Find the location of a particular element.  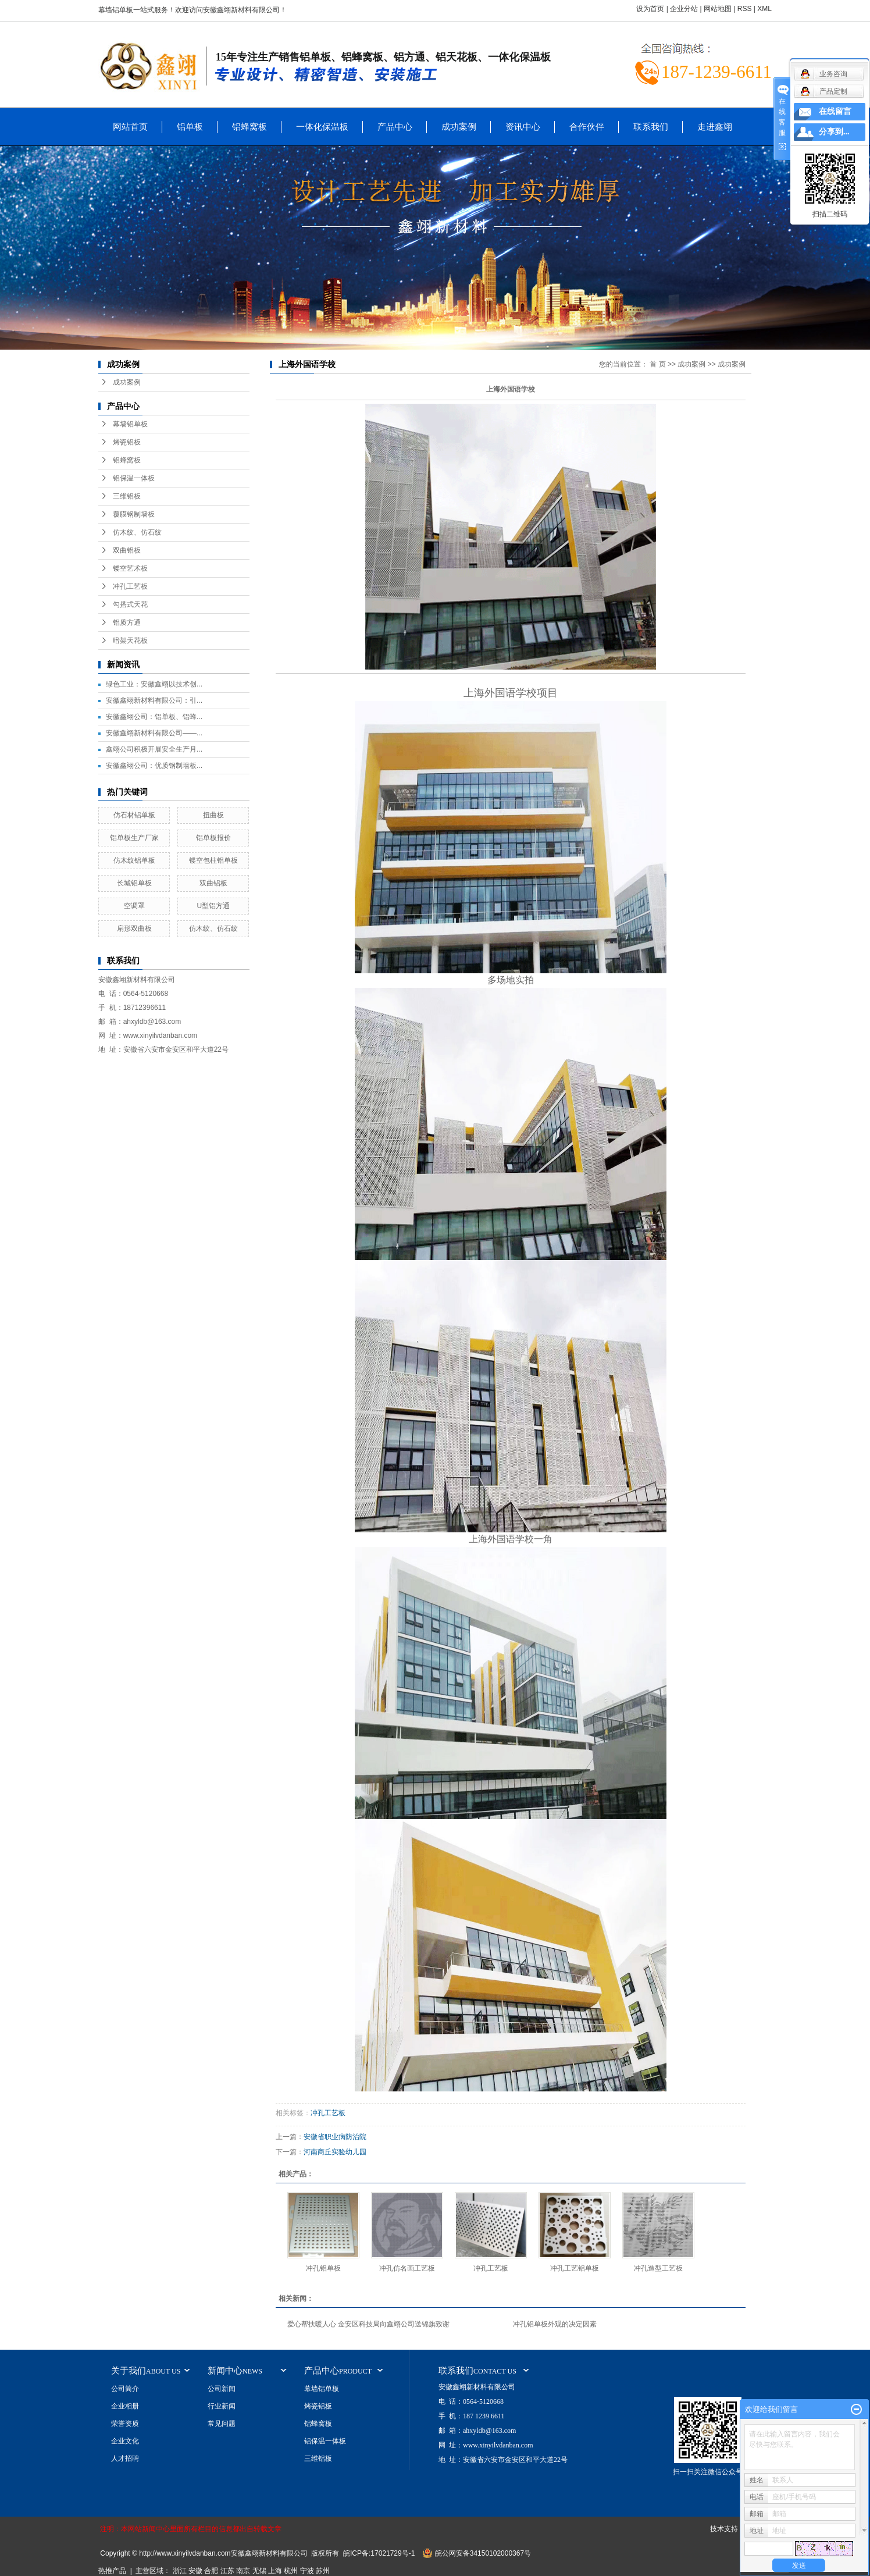

资讯中心 is located at coordinates (522, 126).